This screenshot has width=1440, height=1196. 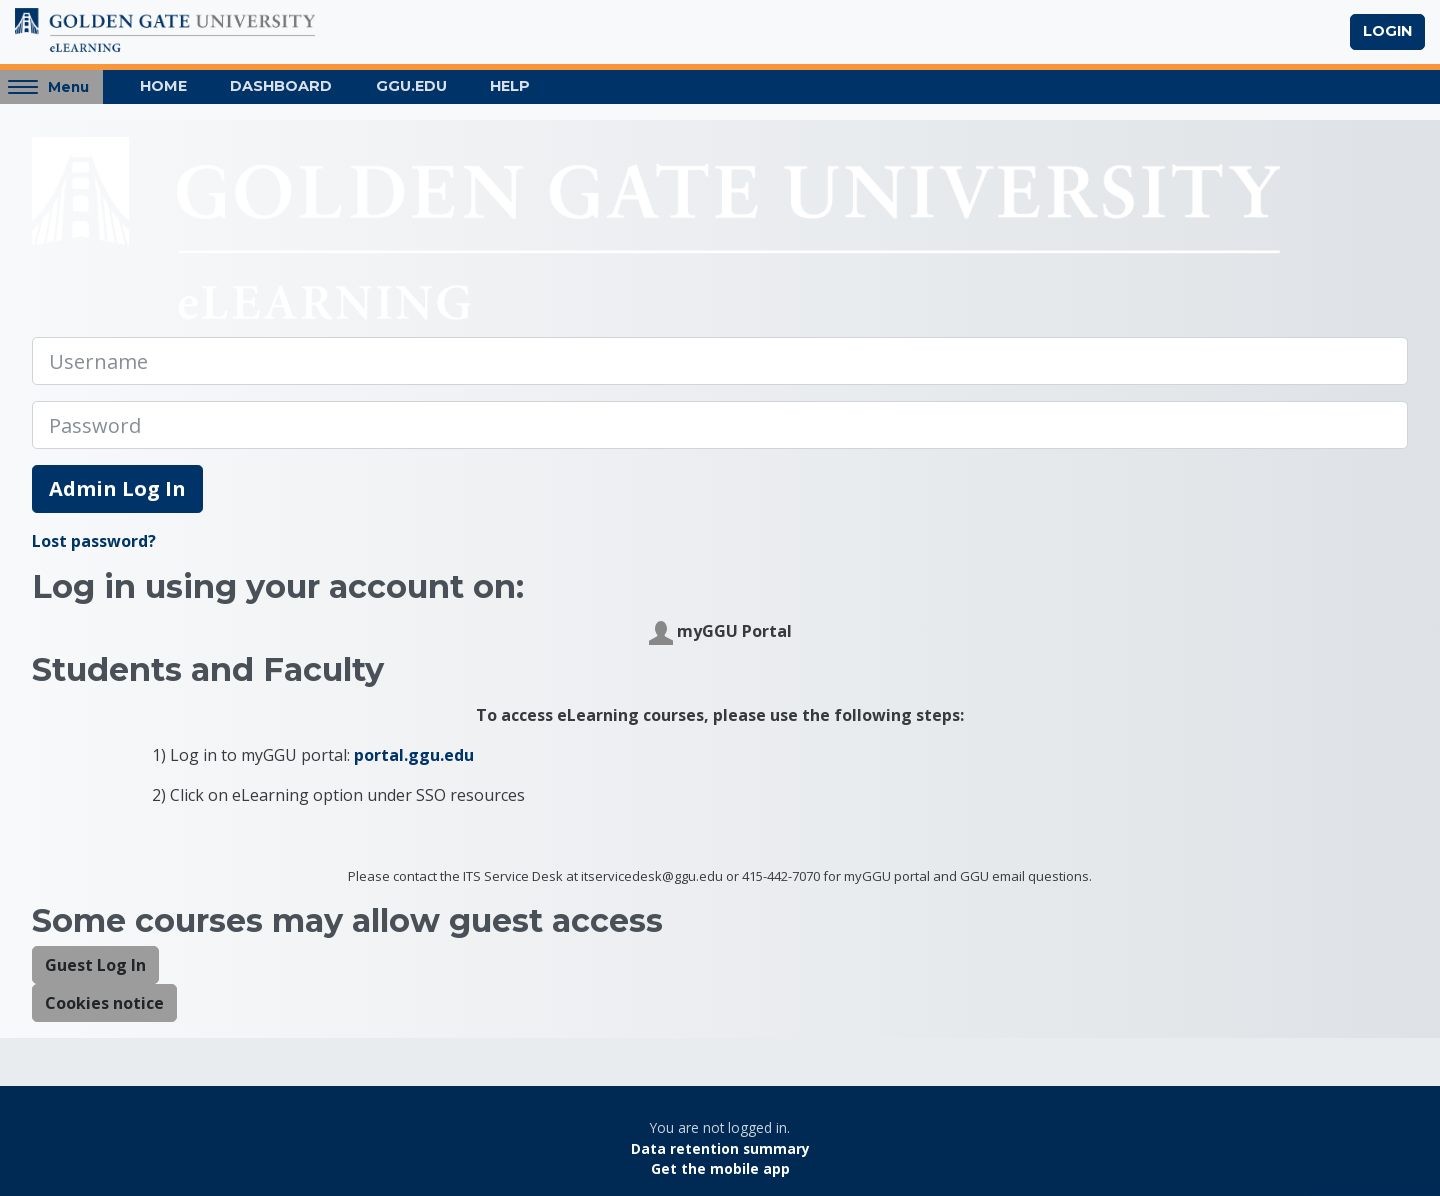 What do you see at coordinates (163, 86) in the screenshot?
I see `Home` at bounding box center [163, 86].